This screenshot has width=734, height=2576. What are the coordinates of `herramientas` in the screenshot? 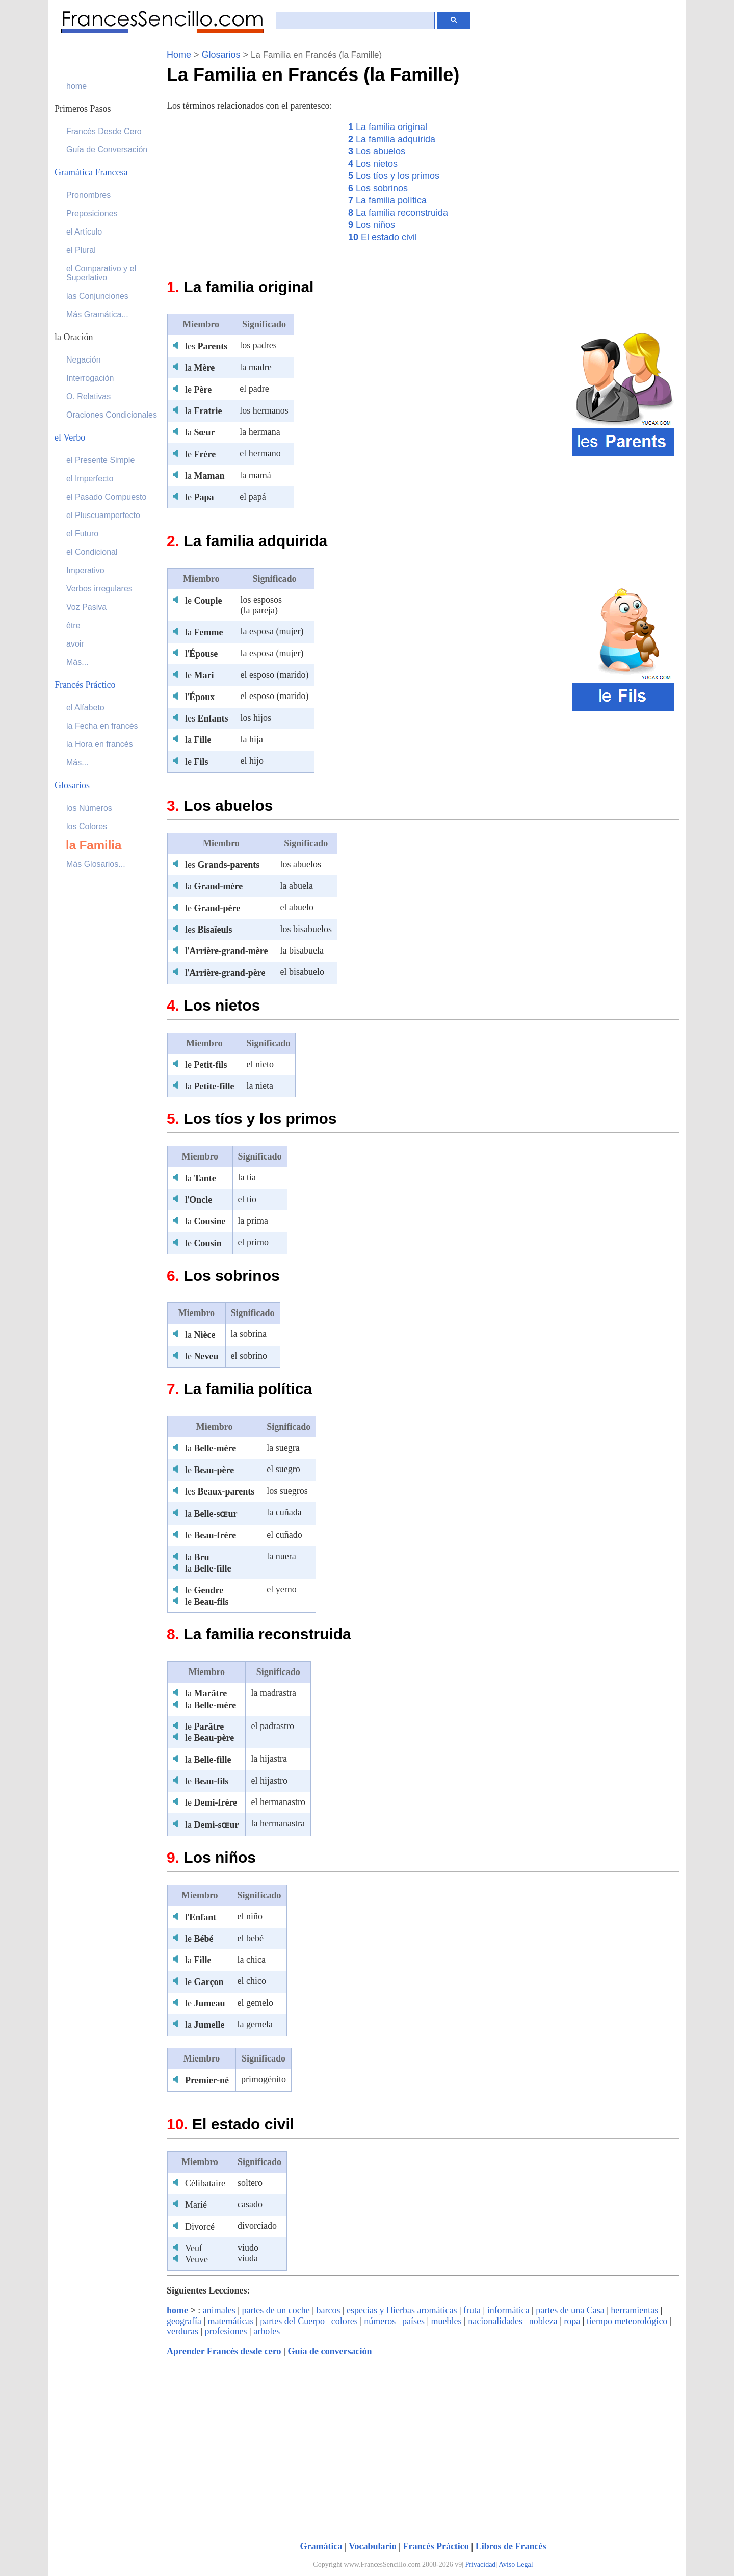 It's located at (634, 2310).